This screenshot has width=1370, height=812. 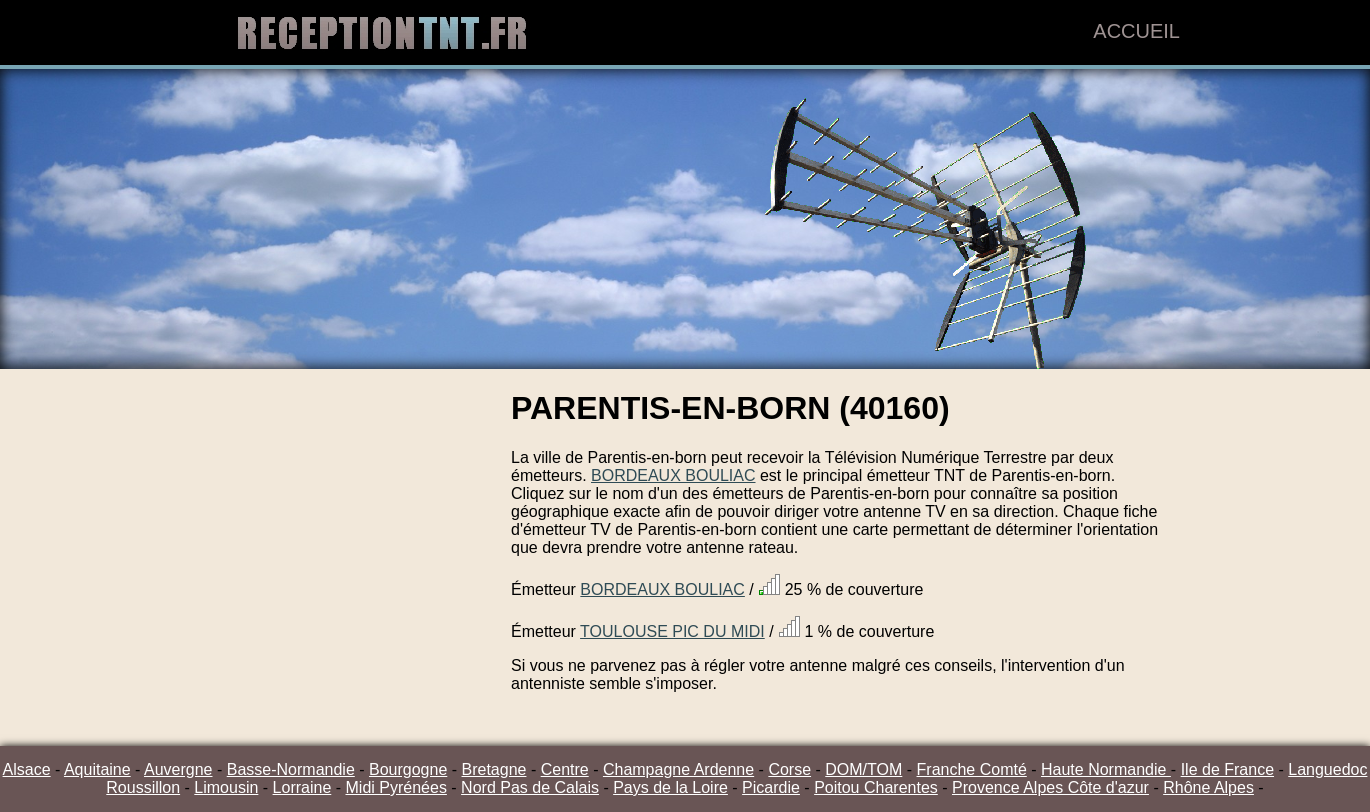 I want to click on Picardie, so click(x=771, y=787).